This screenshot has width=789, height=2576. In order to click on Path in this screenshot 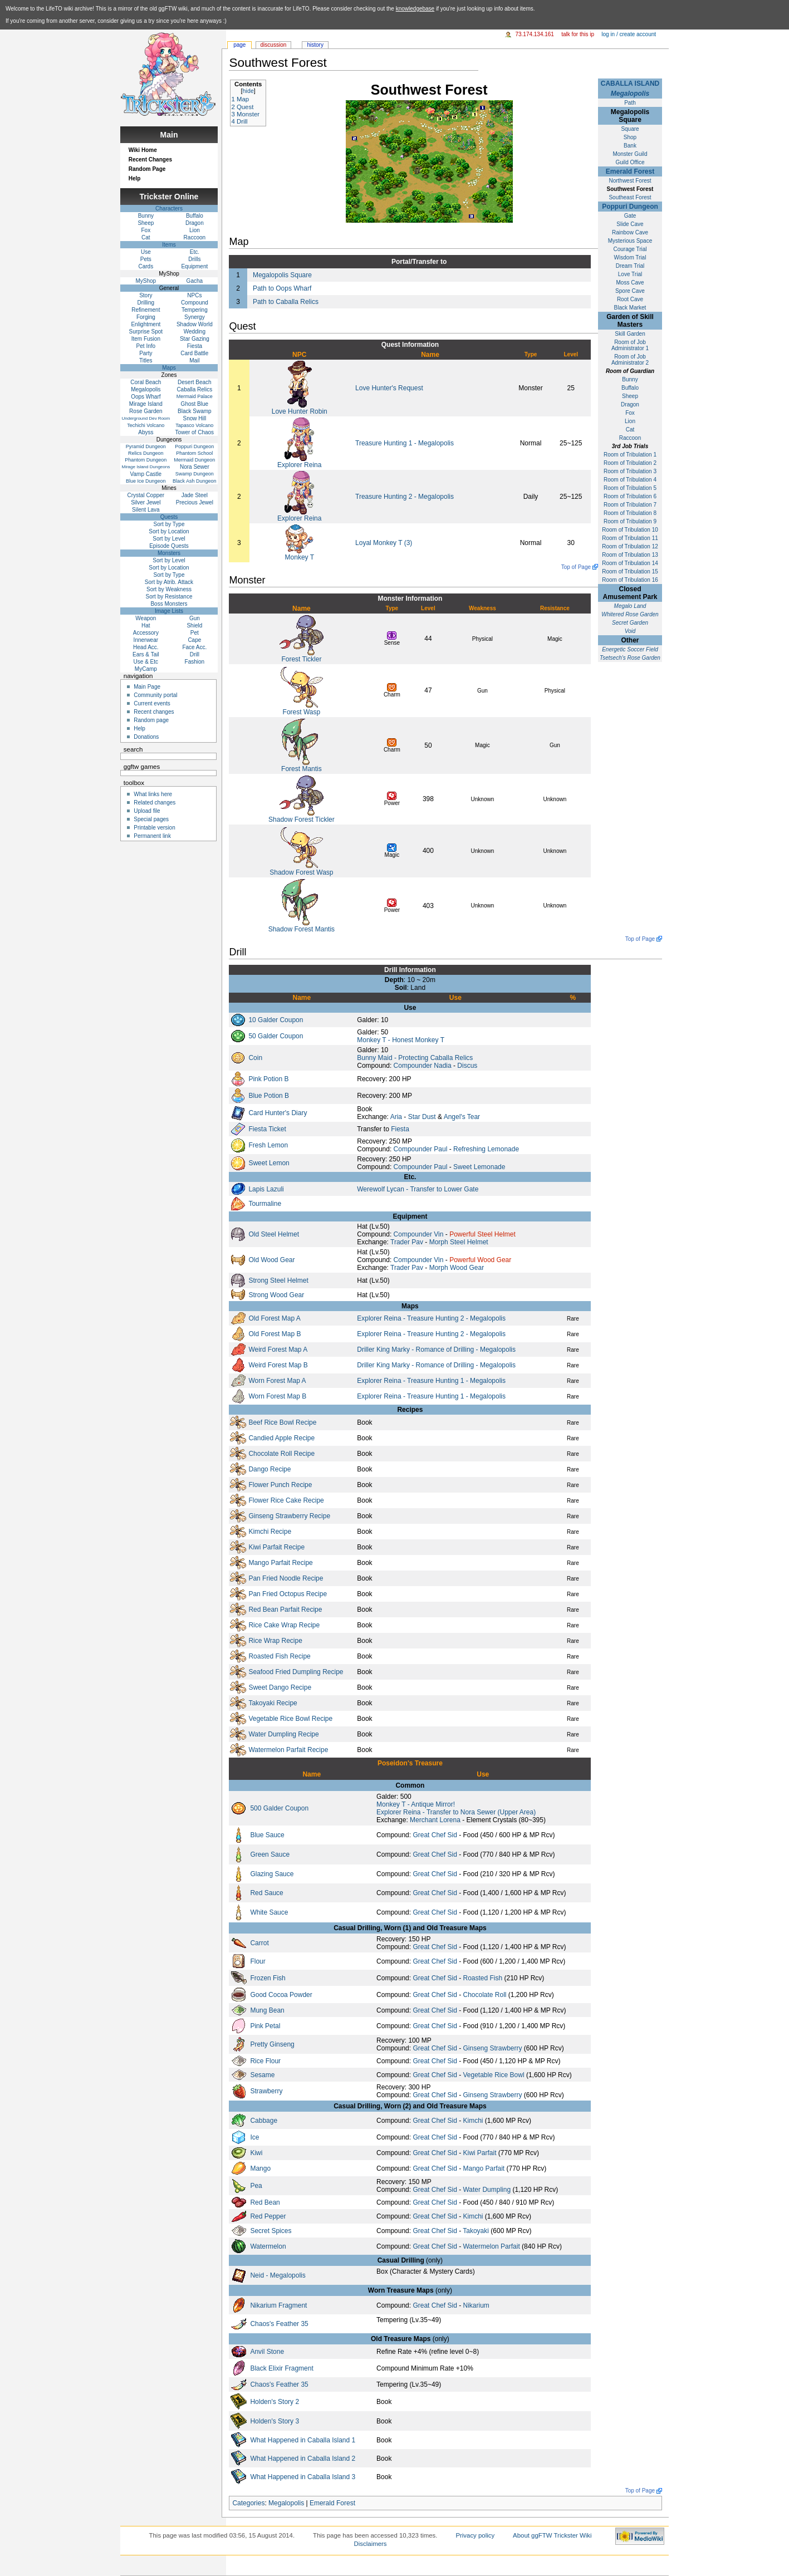, I will do `click(630, 103)`.